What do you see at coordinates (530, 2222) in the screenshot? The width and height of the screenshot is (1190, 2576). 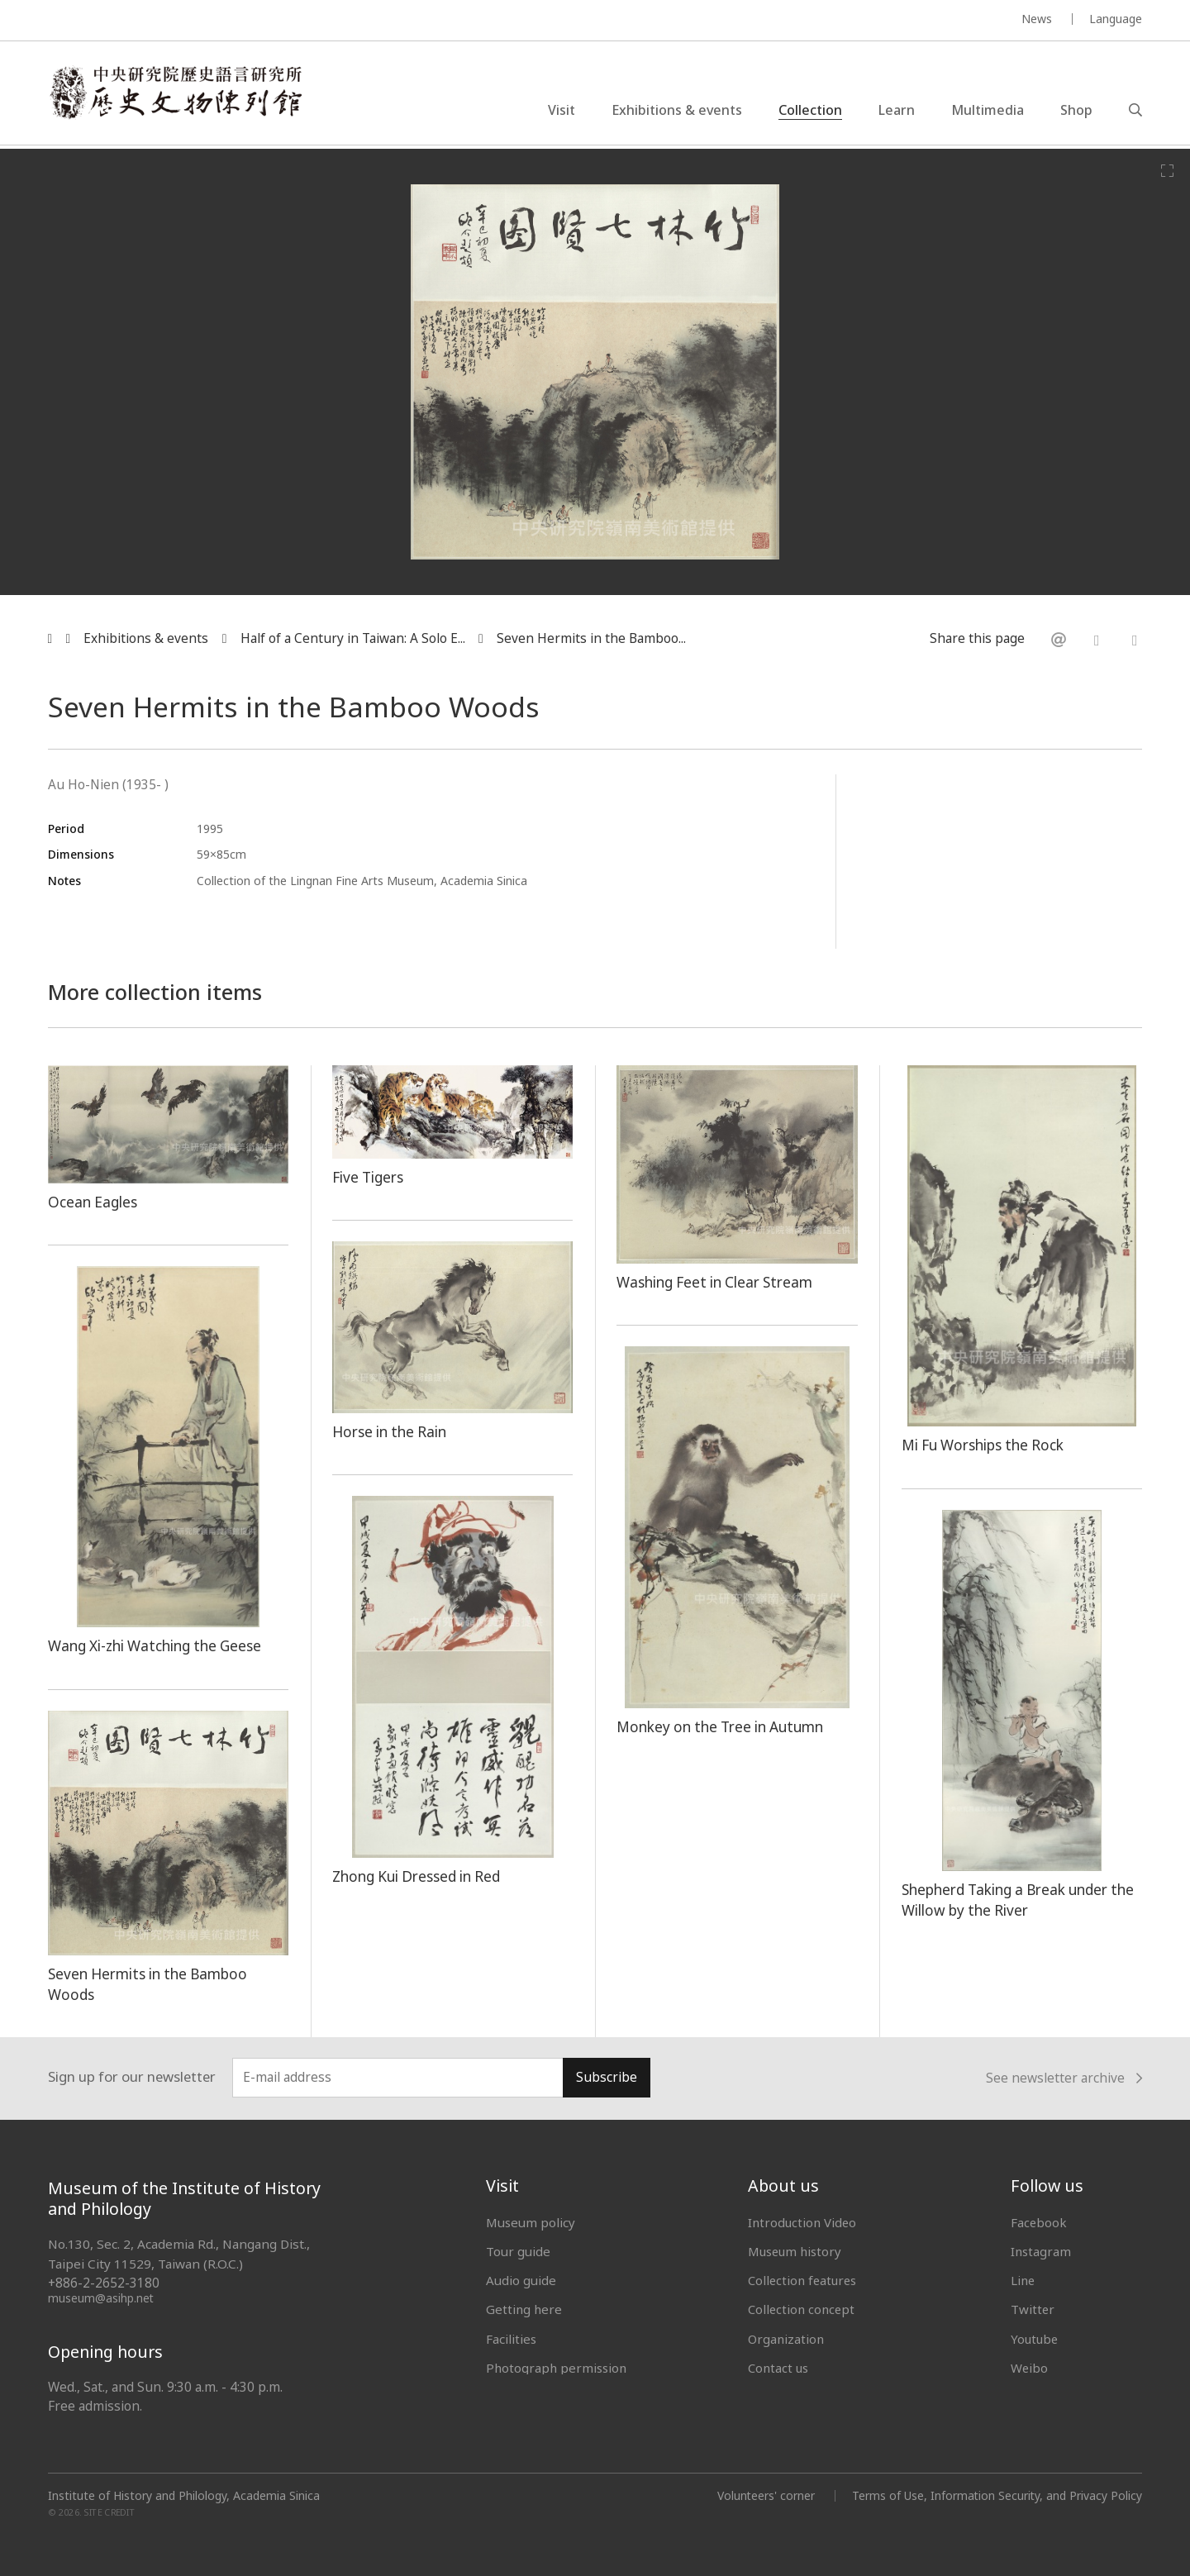 I see `Museum policy` at bounding box center [530, 2222].